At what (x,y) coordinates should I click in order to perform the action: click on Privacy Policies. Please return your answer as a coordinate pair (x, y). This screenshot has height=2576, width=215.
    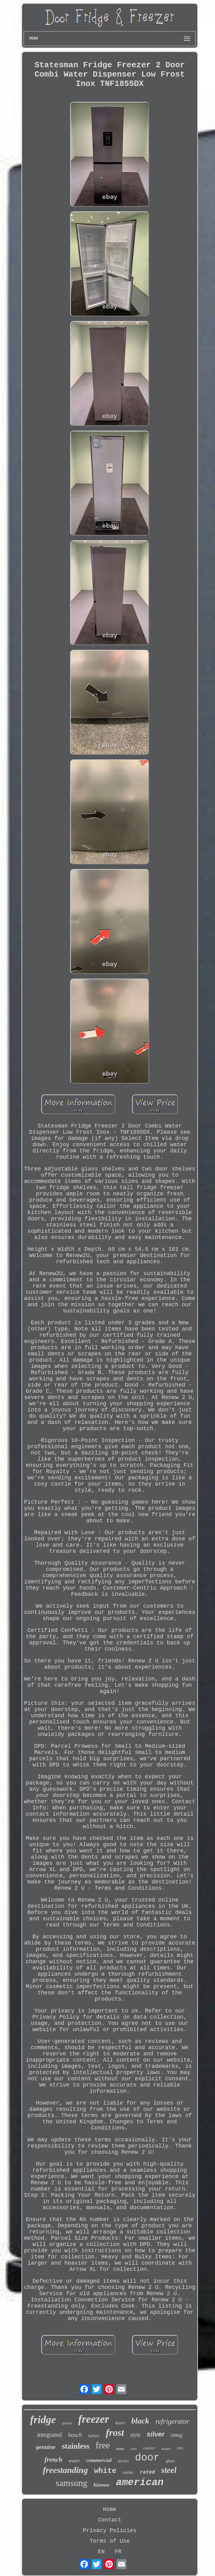
    Looking at the image, I should click on (110, 2530).